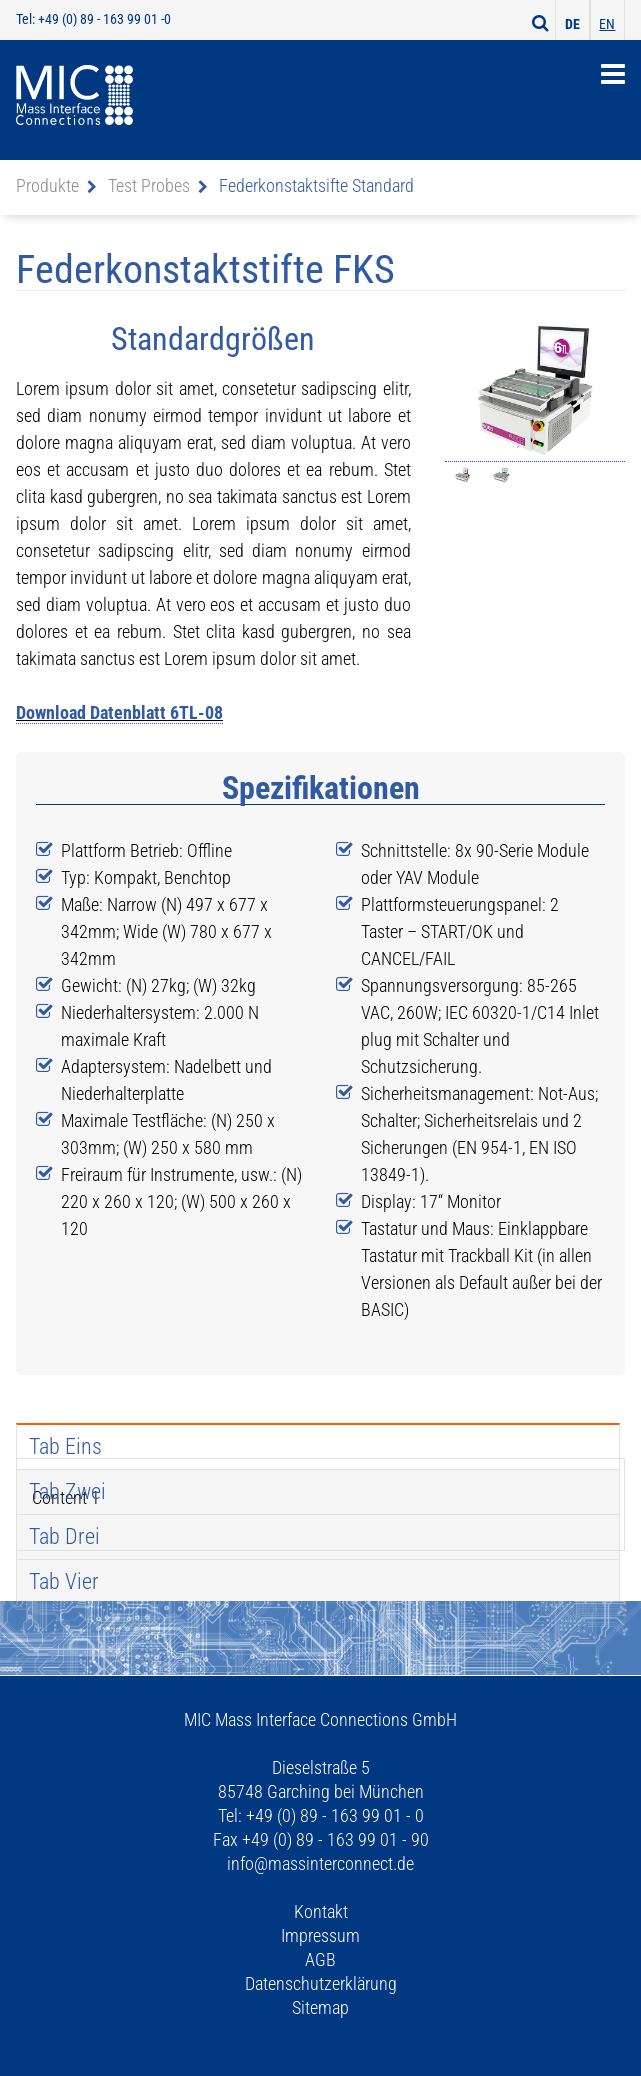  What do you see at coordinates (321, 1911) in the screenshot?
I see `Kontakt` at bounding box center [321, 1911].